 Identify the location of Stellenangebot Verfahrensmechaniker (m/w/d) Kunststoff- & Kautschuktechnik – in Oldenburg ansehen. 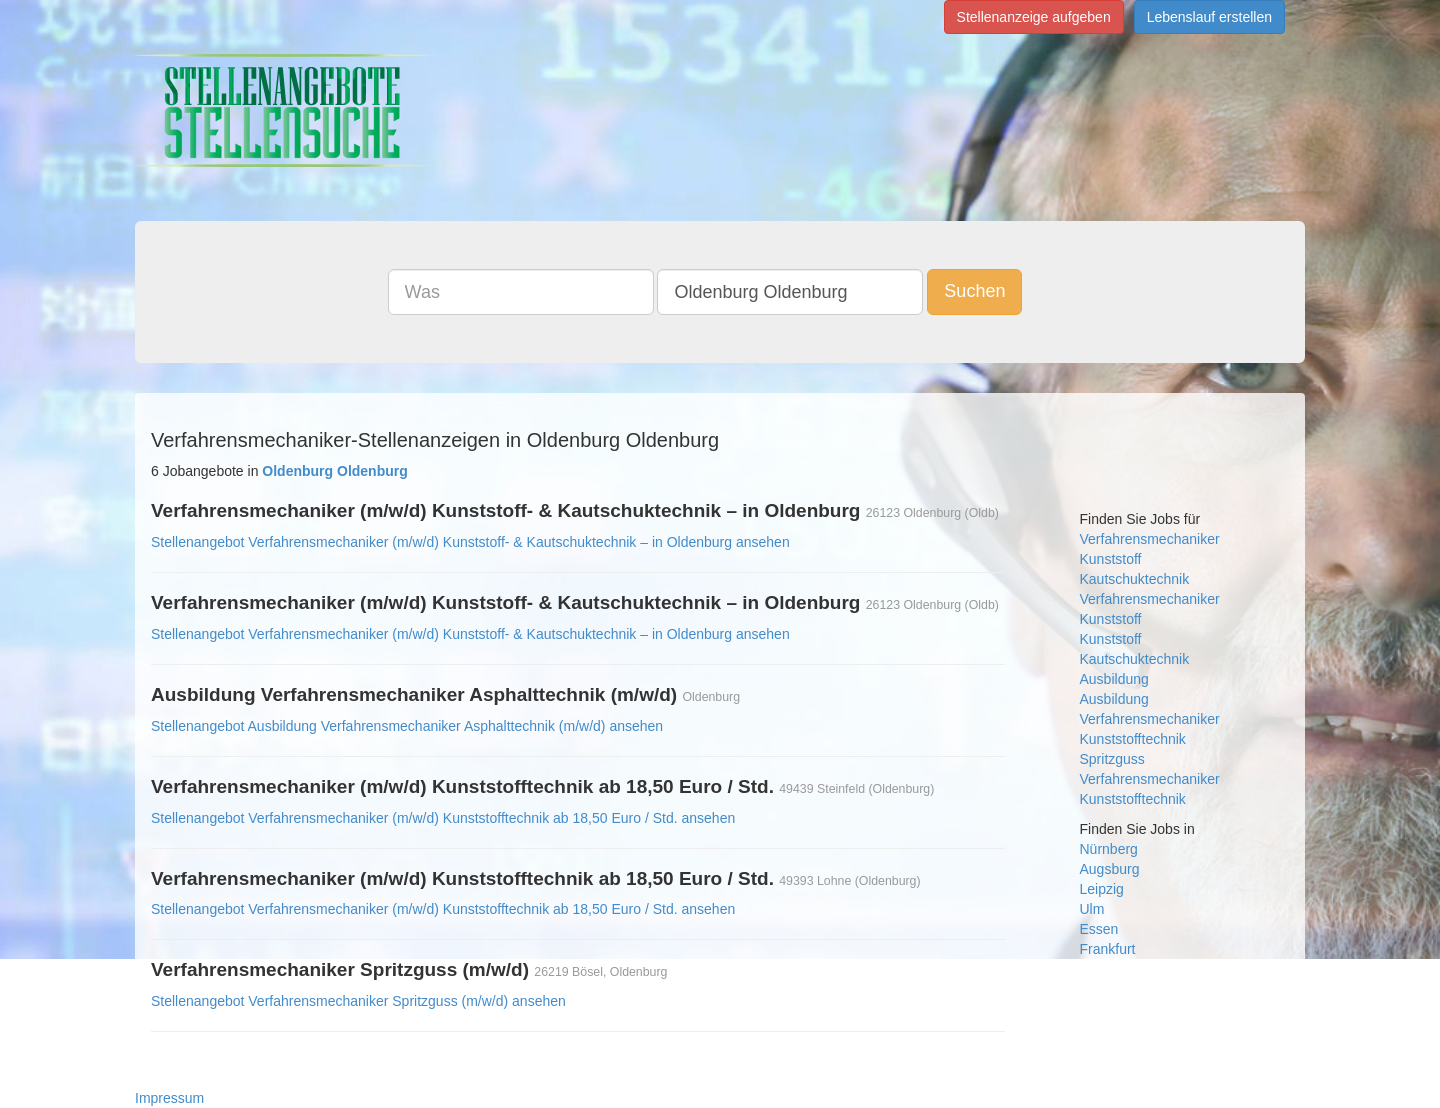
(470, 542).